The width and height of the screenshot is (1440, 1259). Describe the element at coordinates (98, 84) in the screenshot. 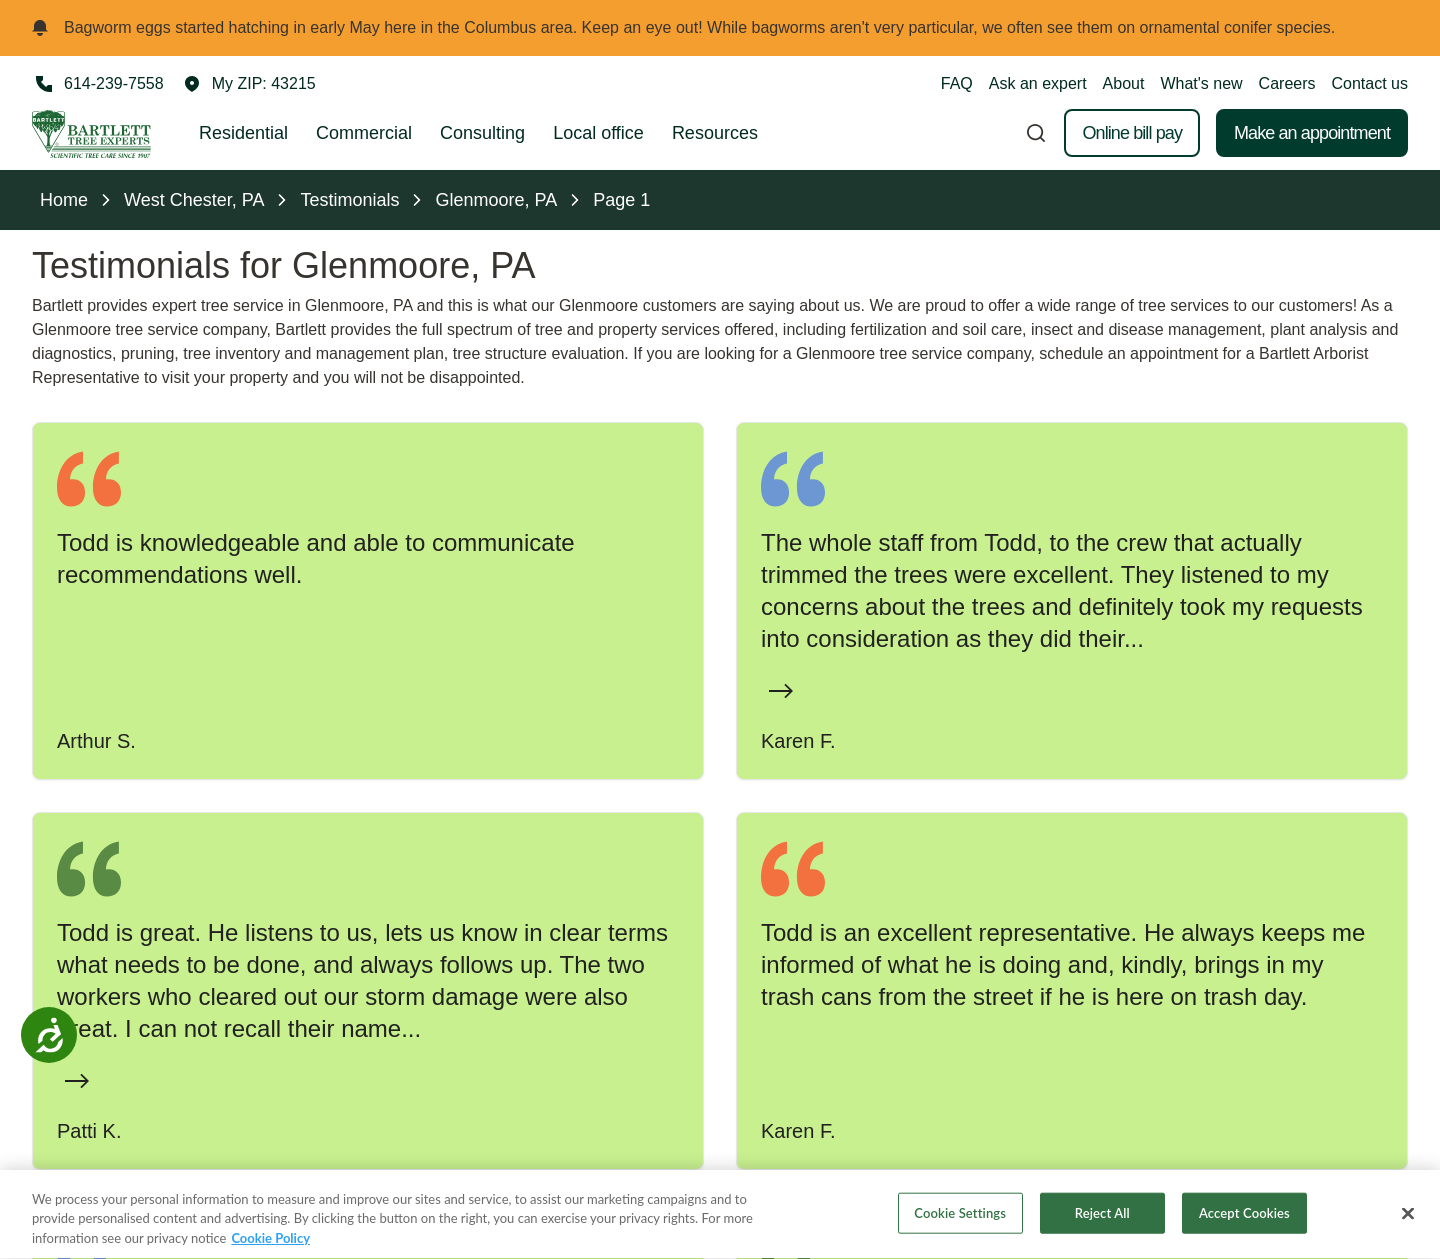

I see `[Call 614-239-7558]` at that location.